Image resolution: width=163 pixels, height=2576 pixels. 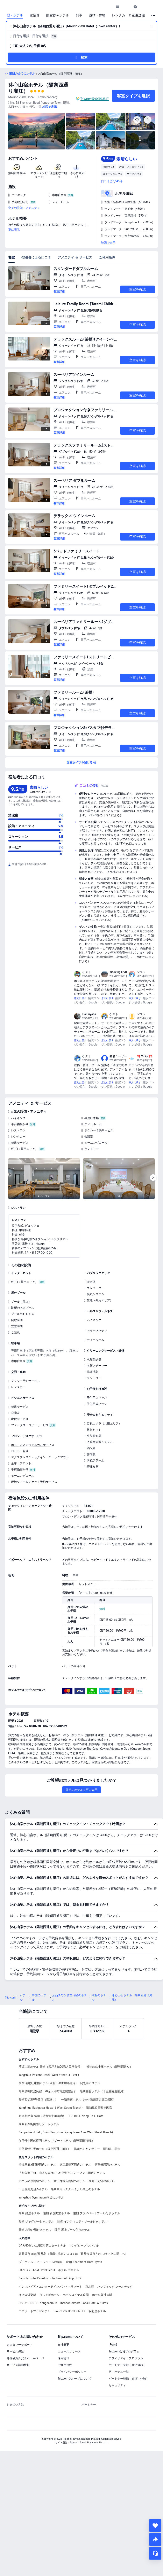 What do you see at coordinates (57, 15) in the screenshot?
I see `航空券＋ホテル` at bounding box center [57, 15].